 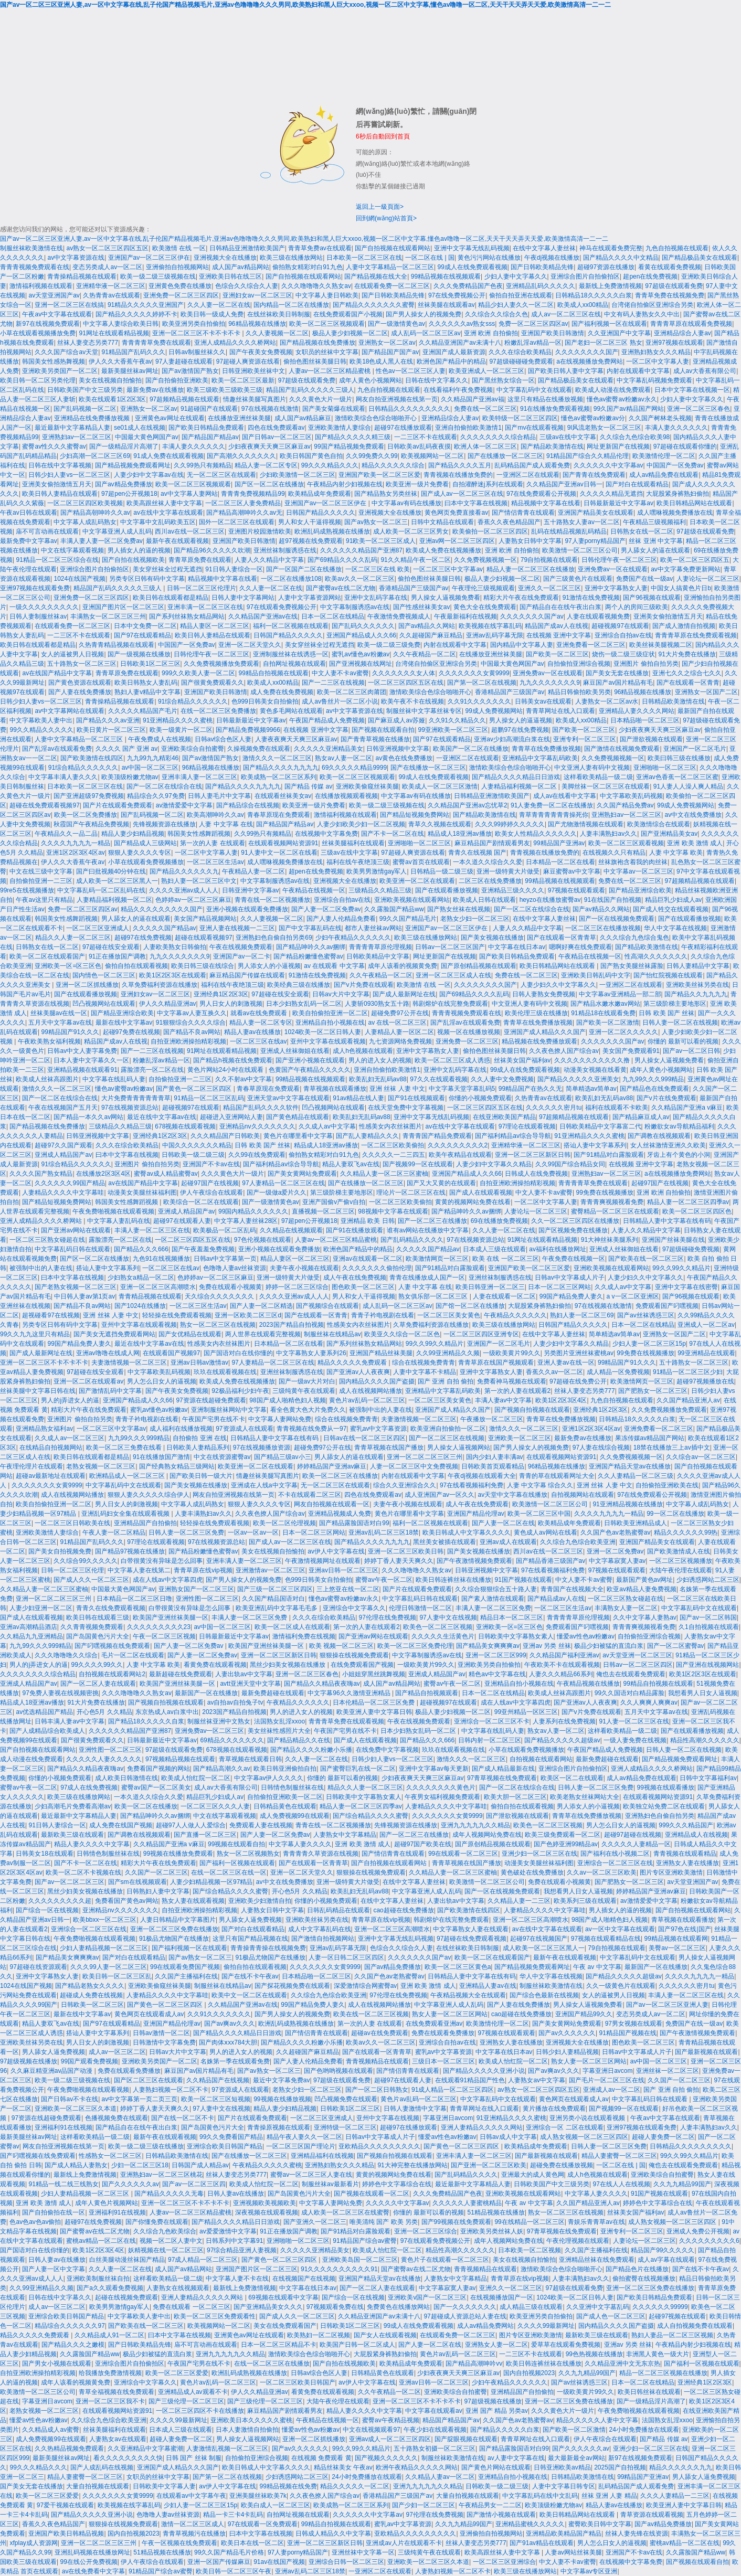 I want to click on 自拍偷拍亚洲综合视频, so click(x=578, y=663).